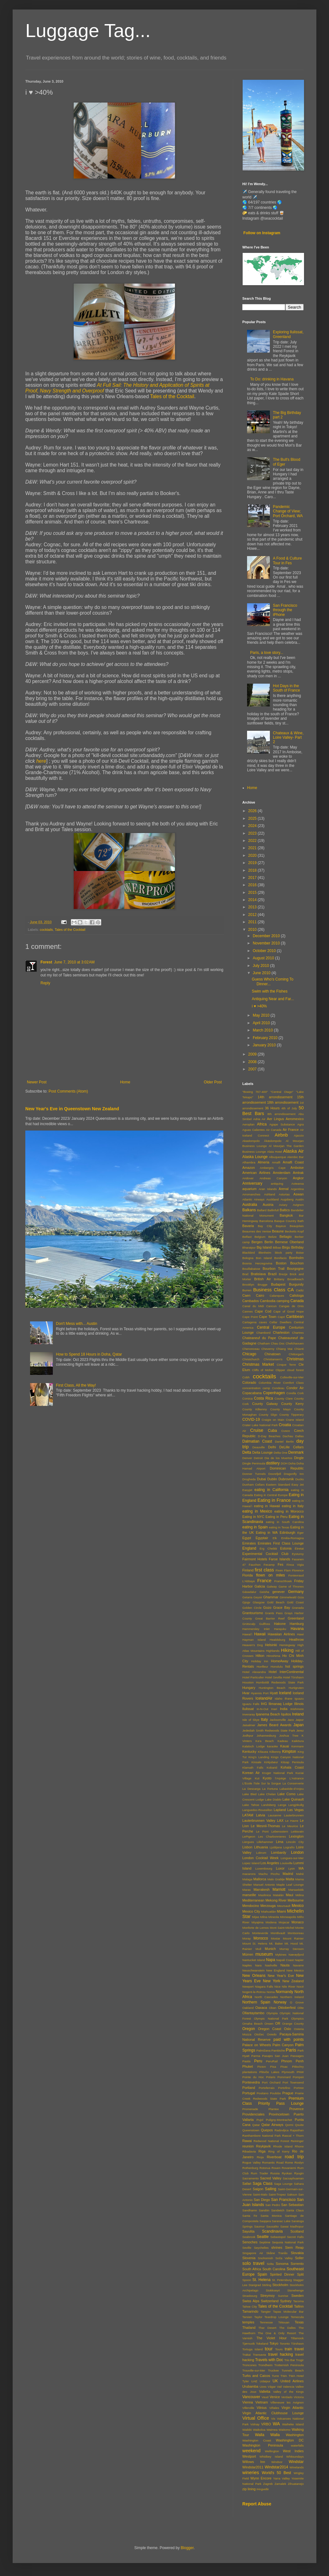  Describe the element at coordinates (265, 1038) in the screenshot. I see `February 2010` at that location.